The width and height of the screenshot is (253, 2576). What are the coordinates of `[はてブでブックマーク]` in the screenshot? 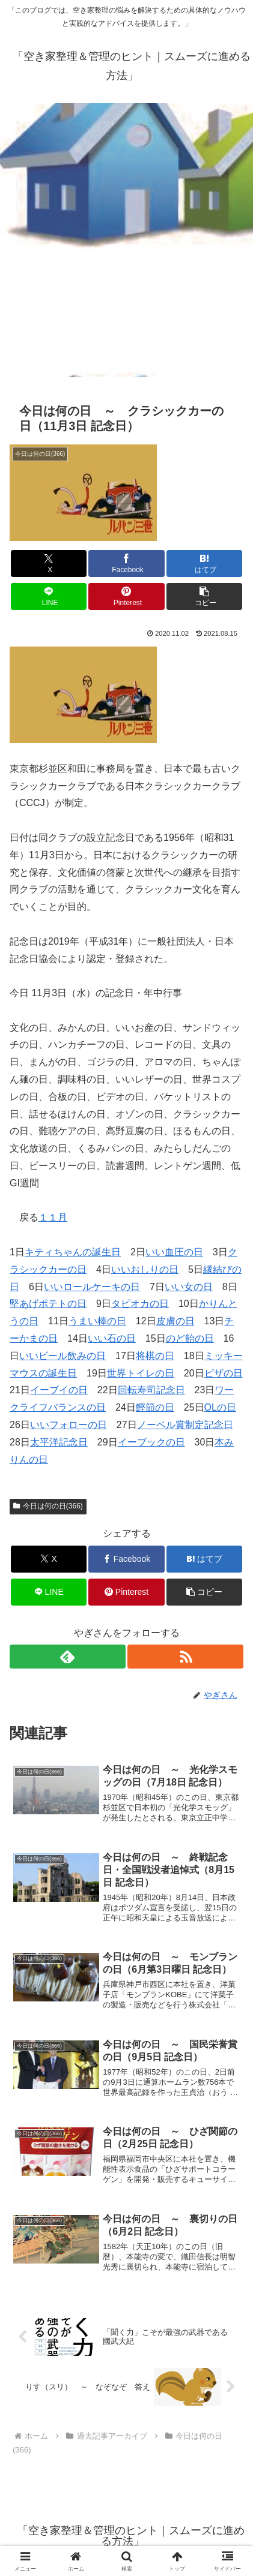 It's located at (204, 563).